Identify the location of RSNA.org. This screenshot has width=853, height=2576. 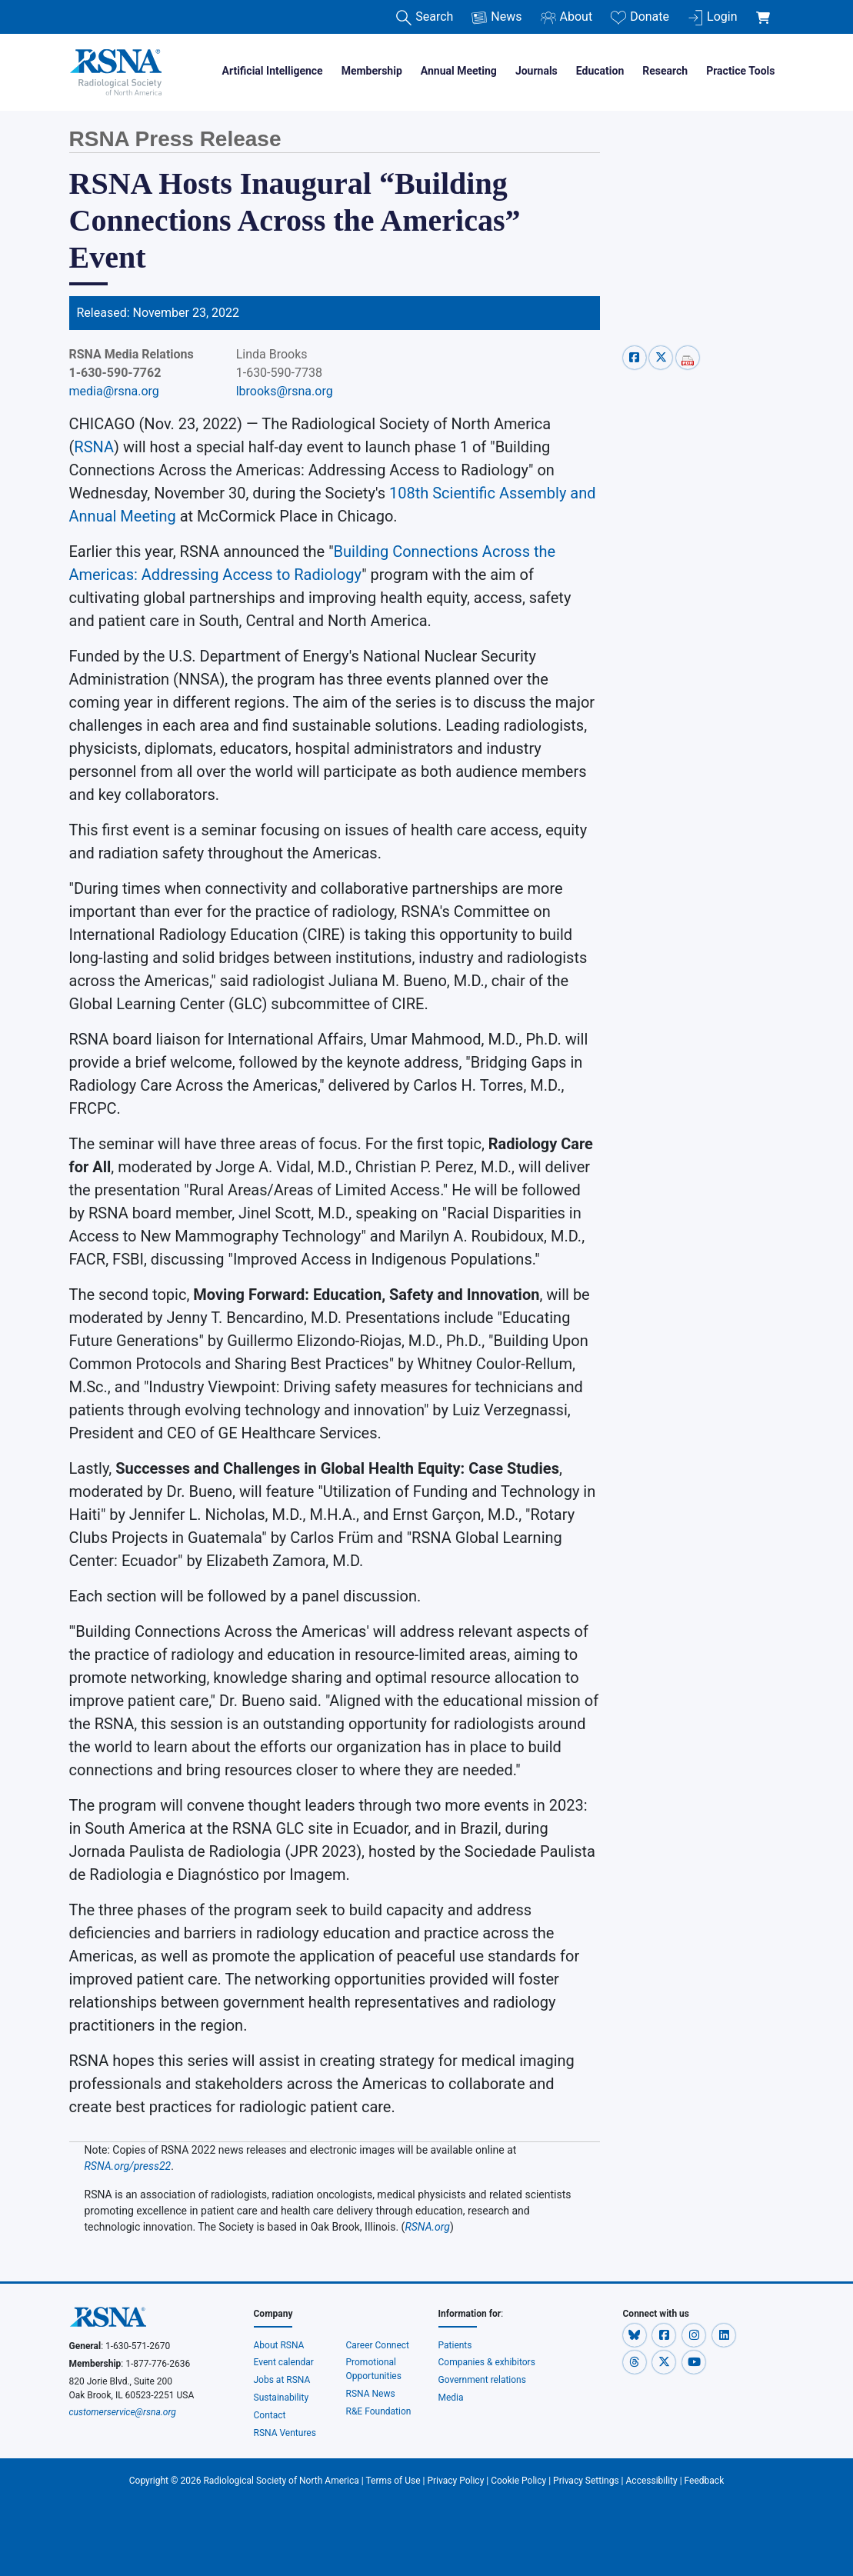
(427, 2227).